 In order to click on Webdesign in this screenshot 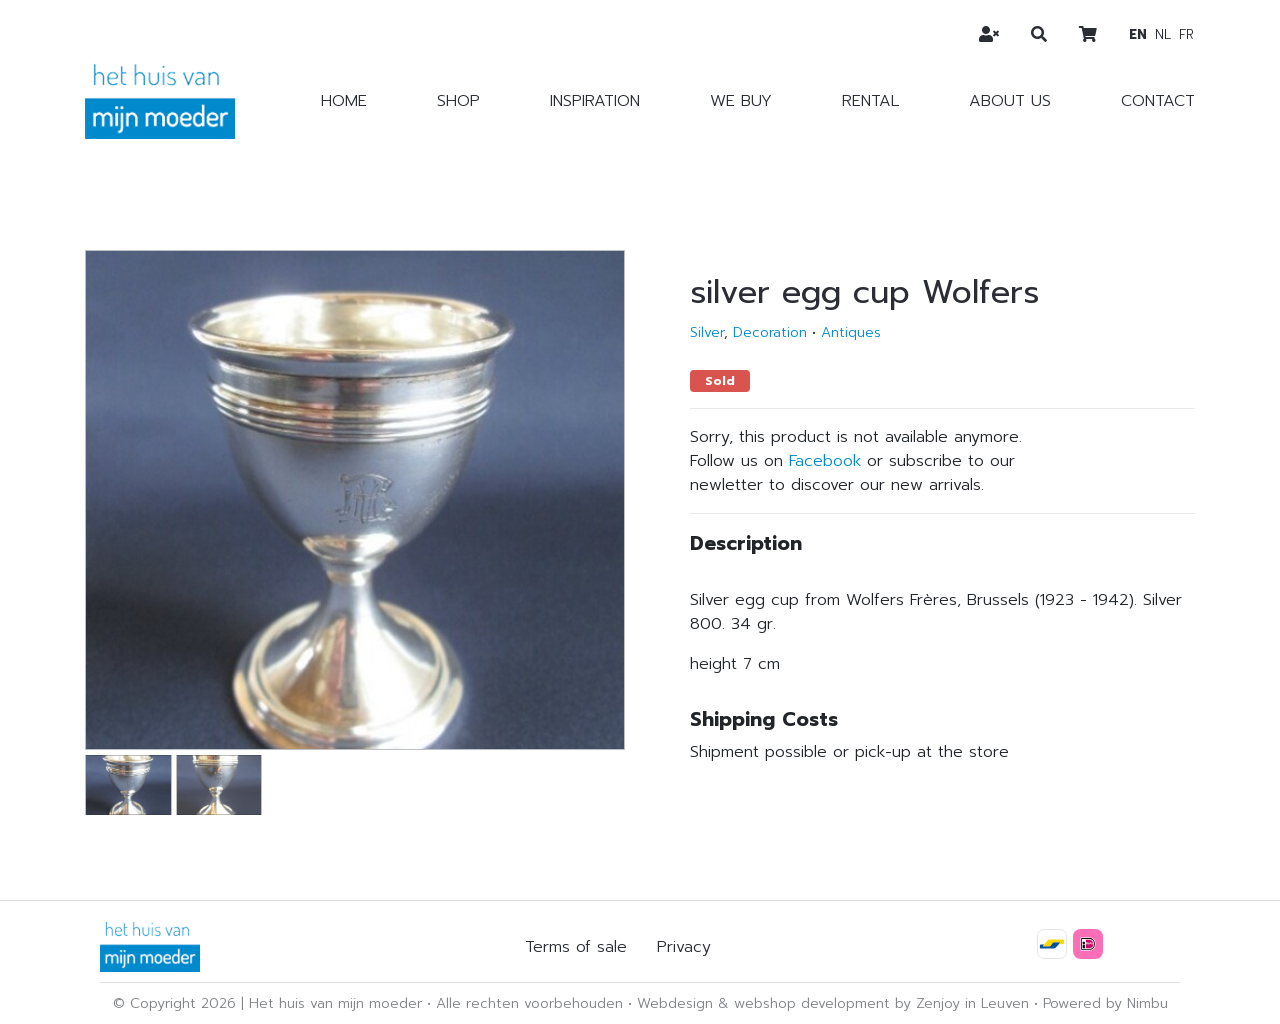, I will do `click(675, 1003)`.